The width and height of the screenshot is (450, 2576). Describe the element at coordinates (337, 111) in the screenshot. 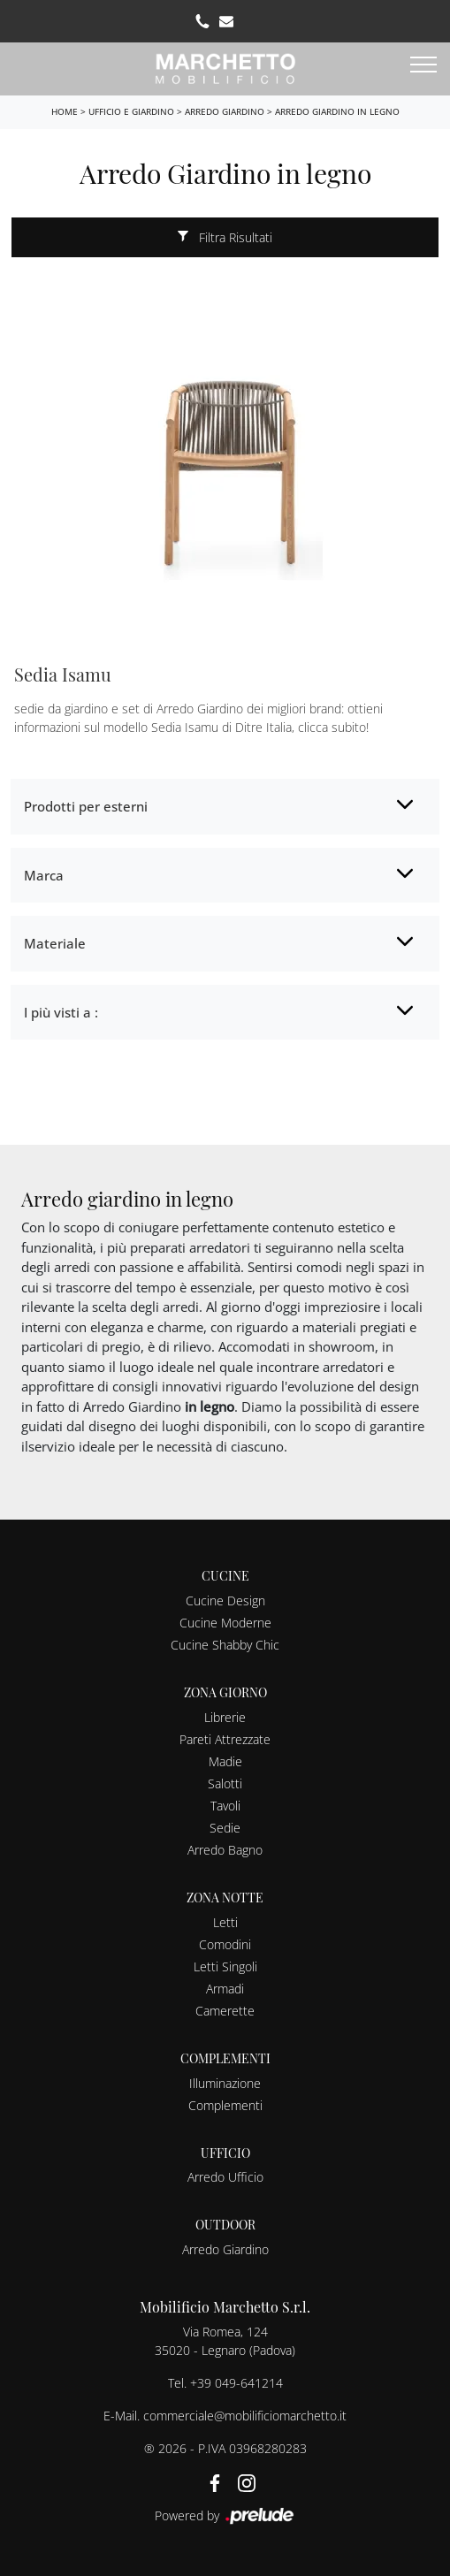

I see `Arredo Giardino in legno` at that location.